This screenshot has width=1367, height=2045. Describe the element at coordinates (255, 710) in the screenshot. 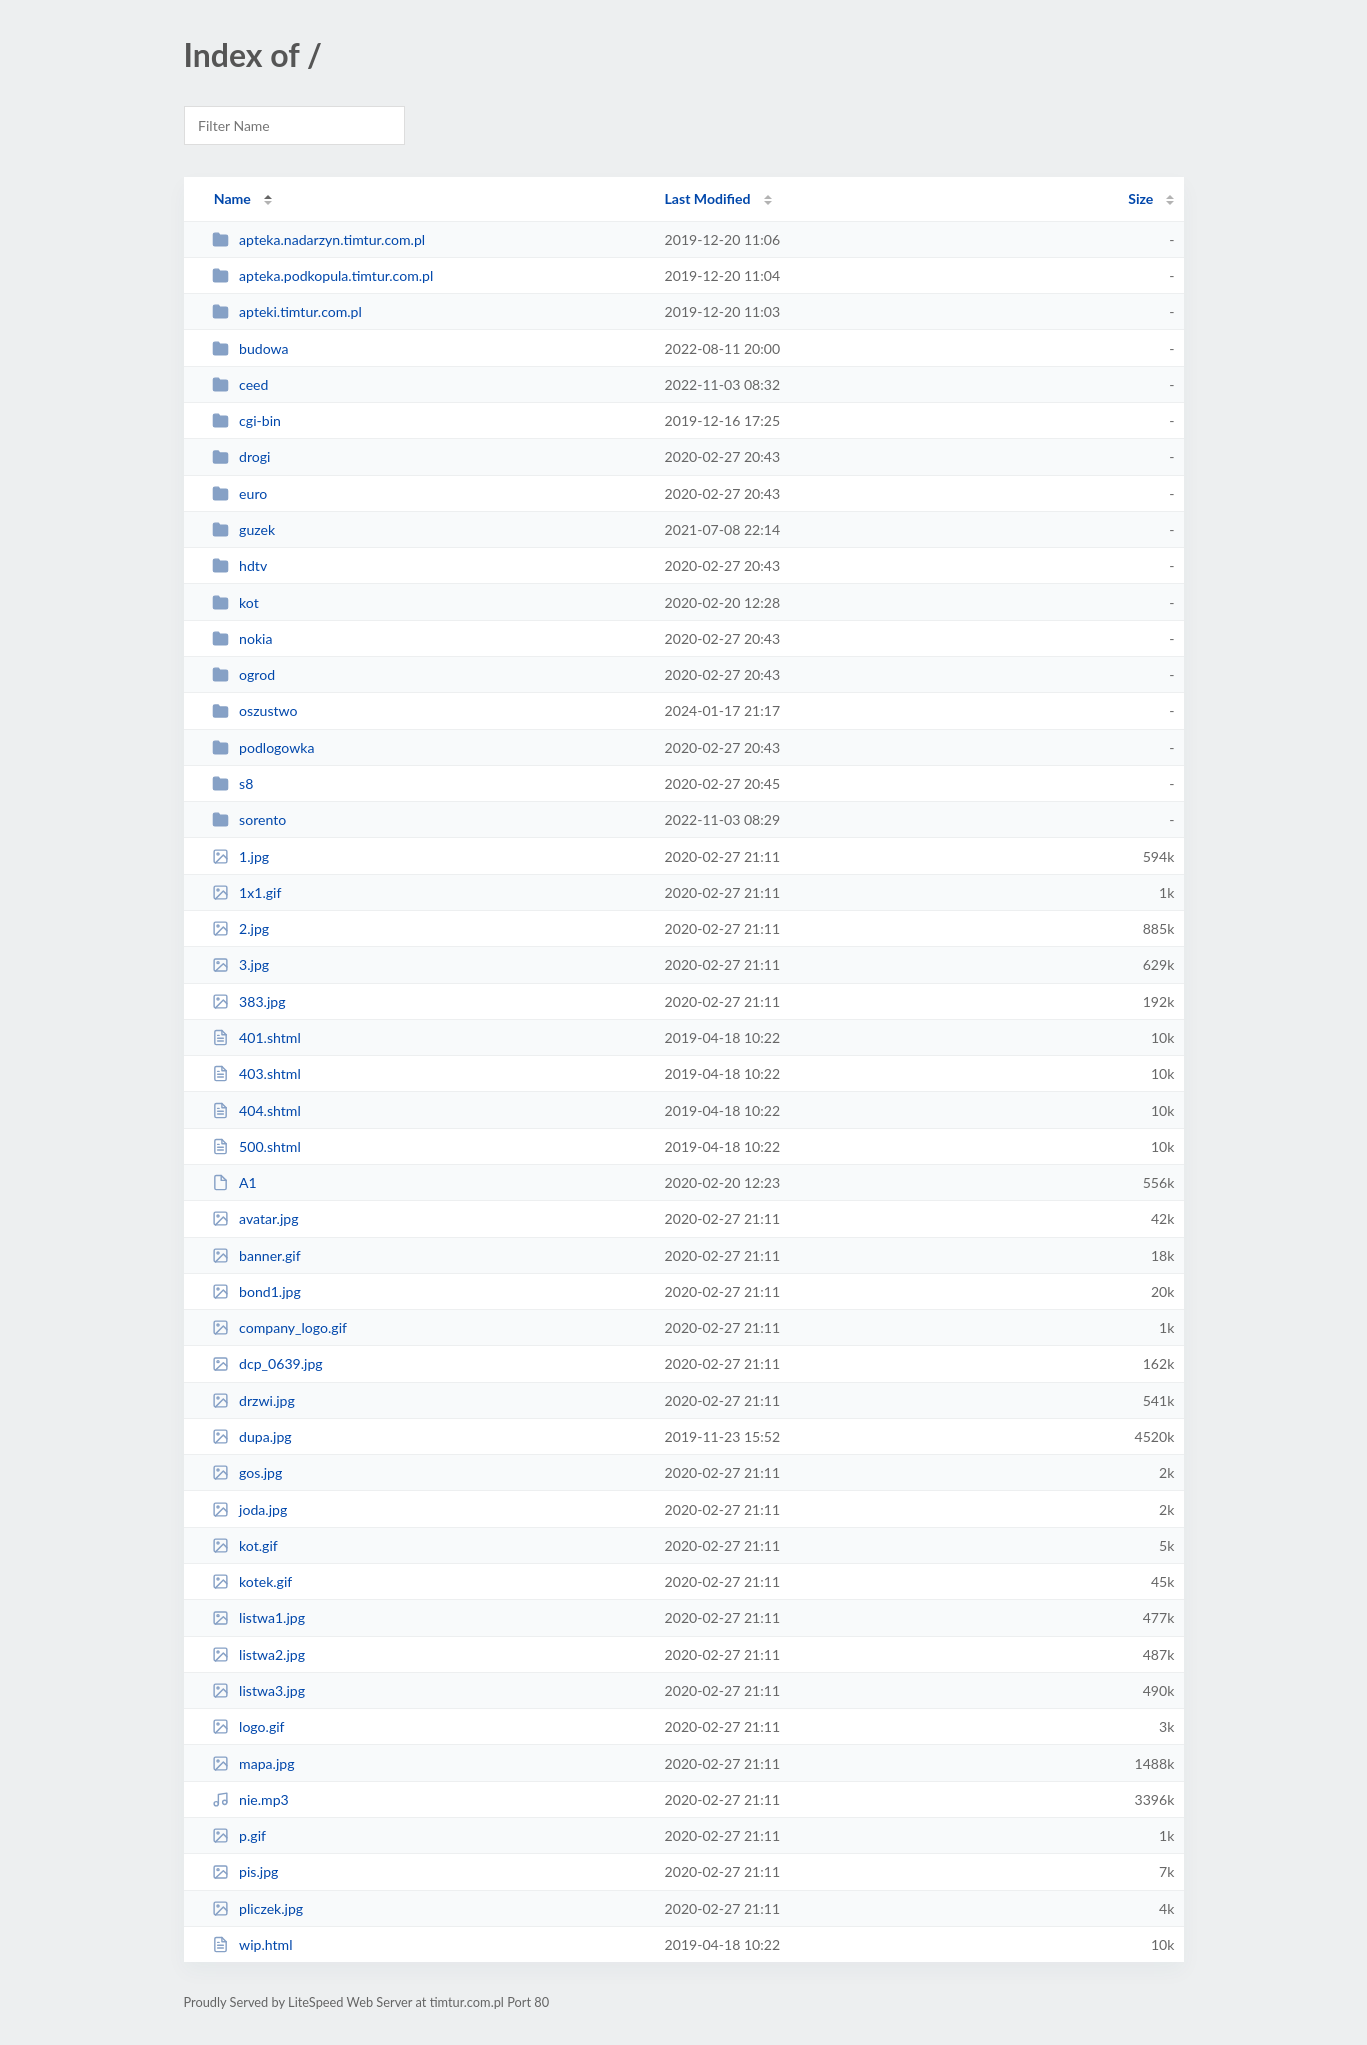

I see `oszustwo` at that location.